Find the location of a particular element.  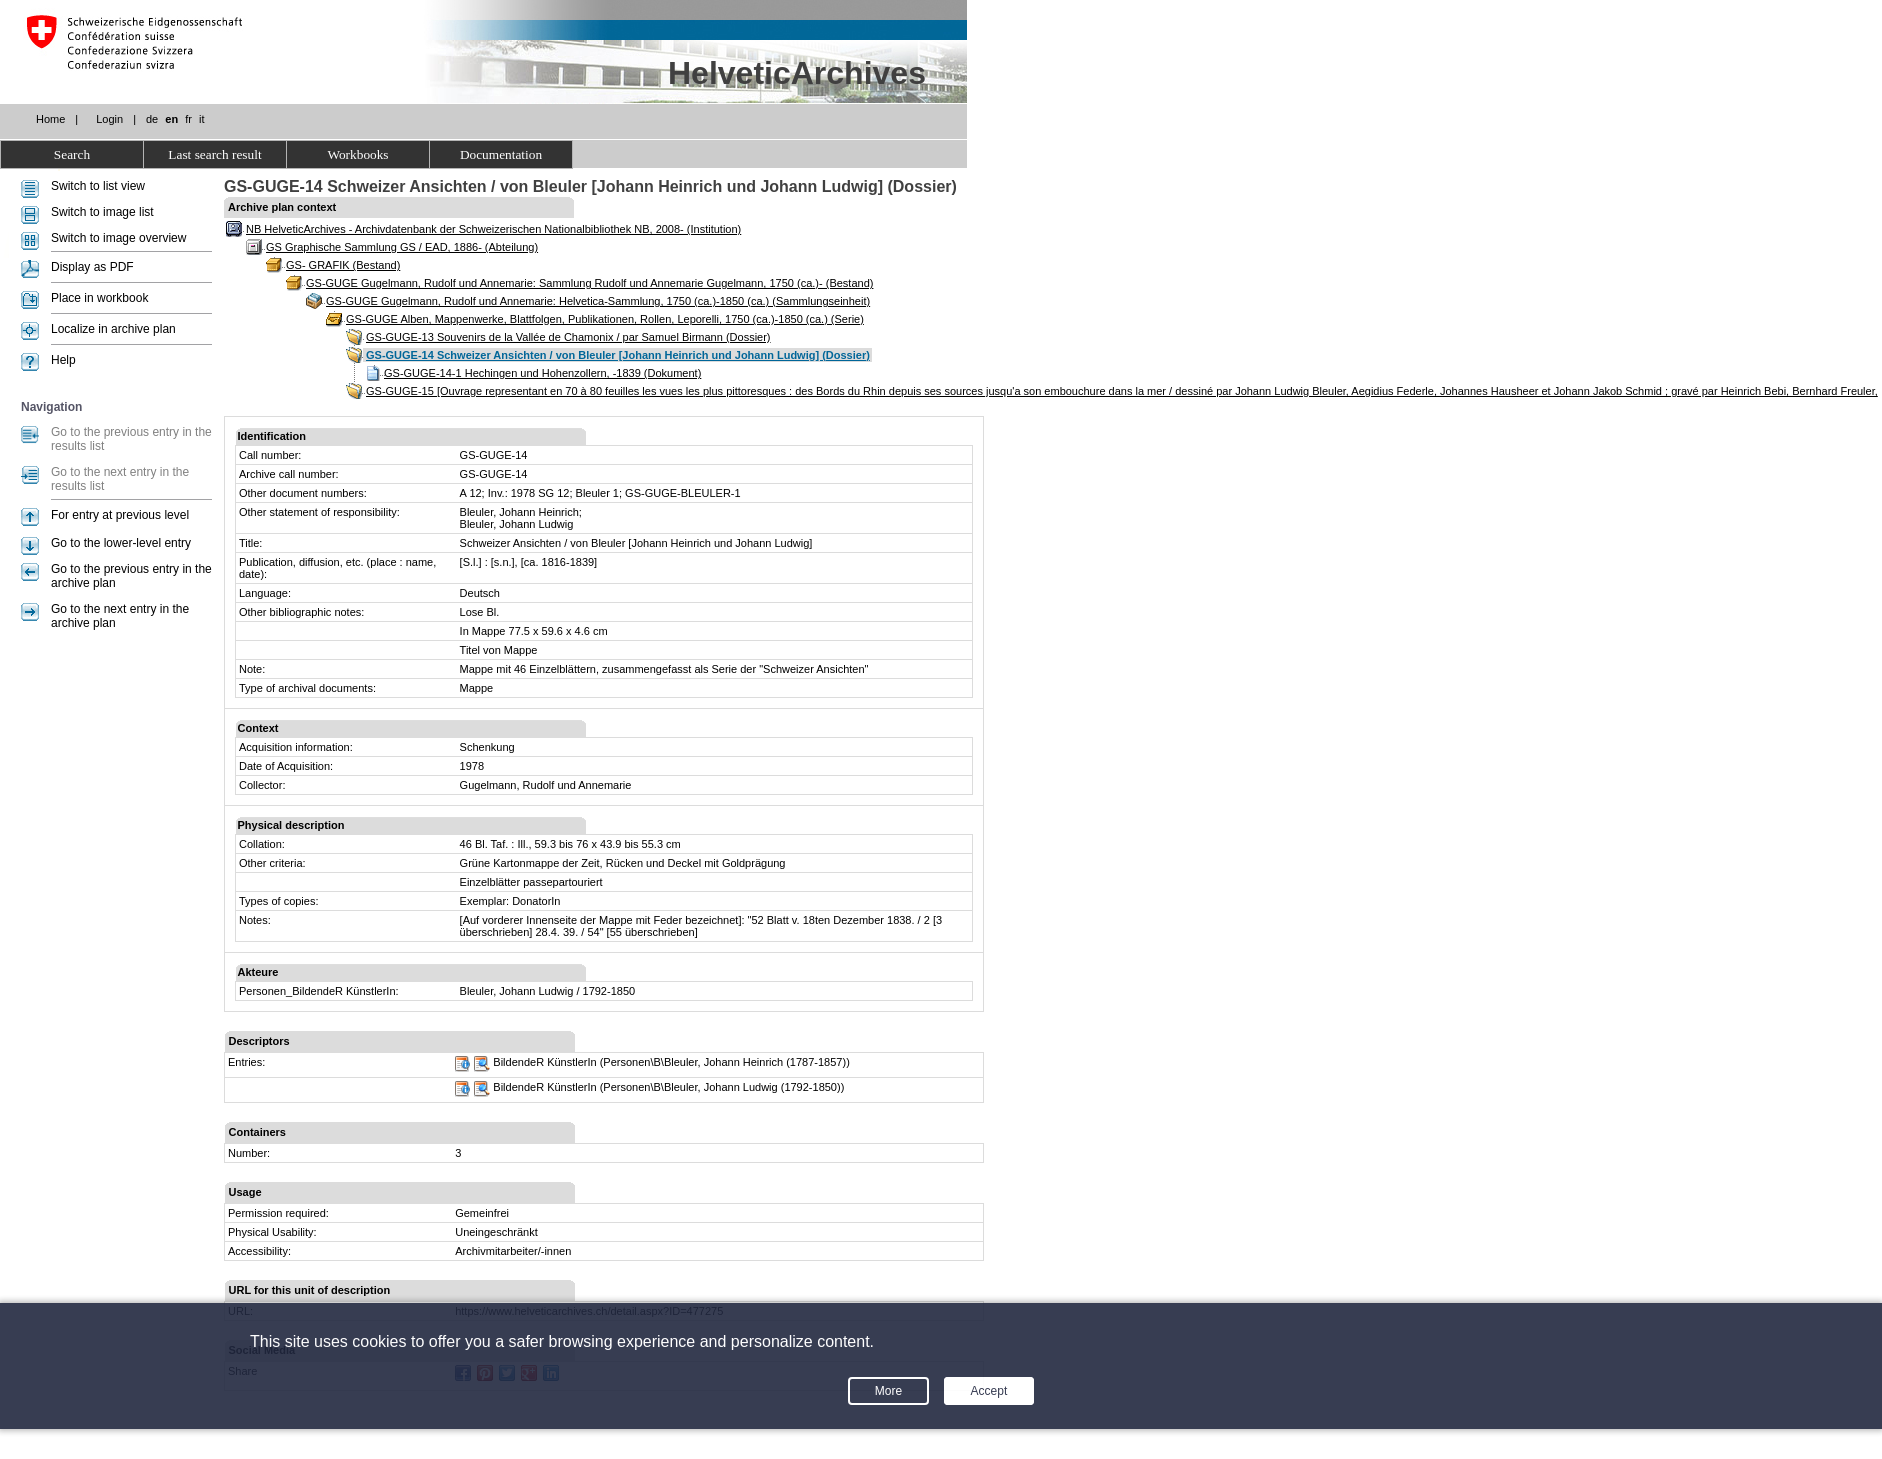

Login is located at coordinates (109, 119).